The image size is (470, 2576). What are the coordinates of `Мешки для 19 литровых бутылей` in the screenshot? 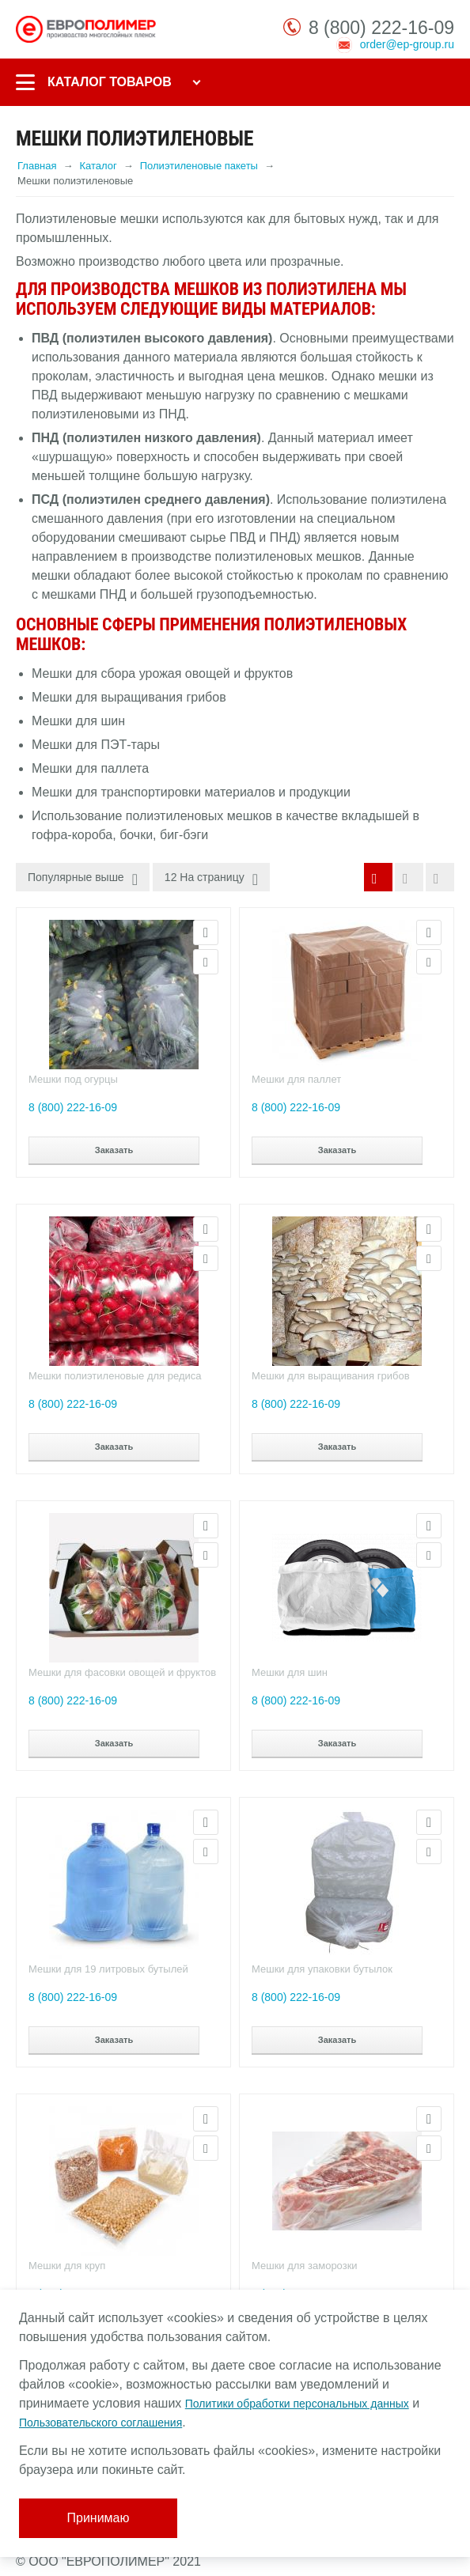 It's located at (108, 1969).